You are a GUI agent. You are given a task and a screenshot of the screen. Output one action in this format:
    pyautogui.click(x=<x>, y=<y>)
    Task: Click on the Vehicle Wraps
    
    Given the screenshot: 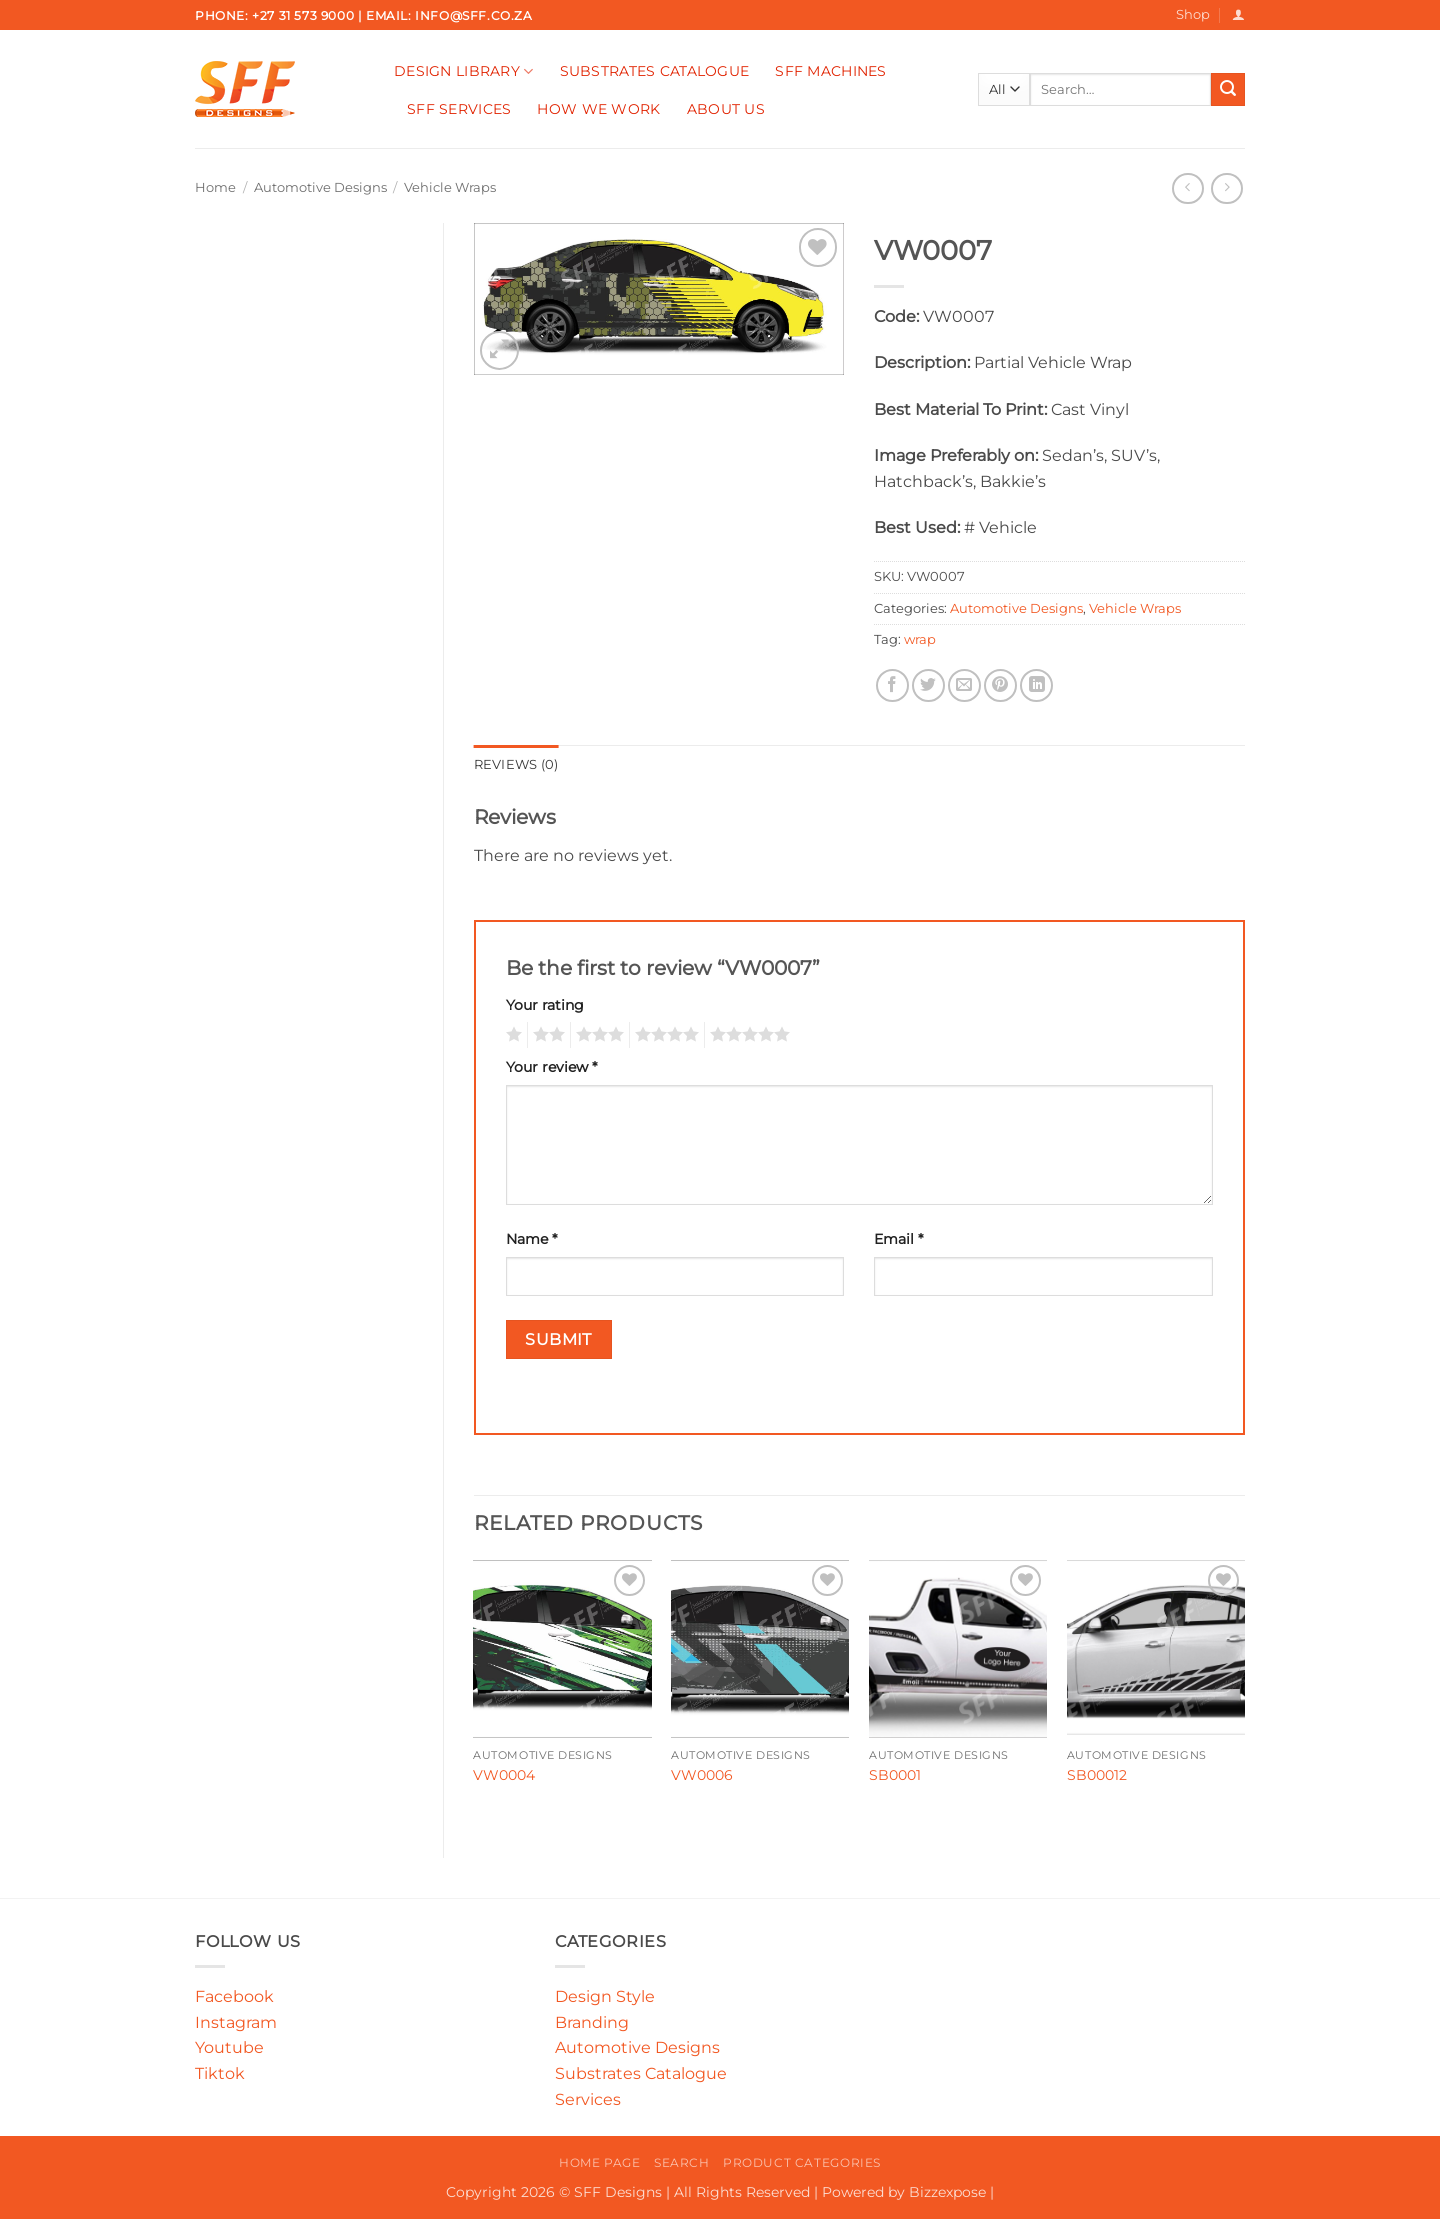 What is the action you would take?
    pyautogui.click(x=450, y=187)
    